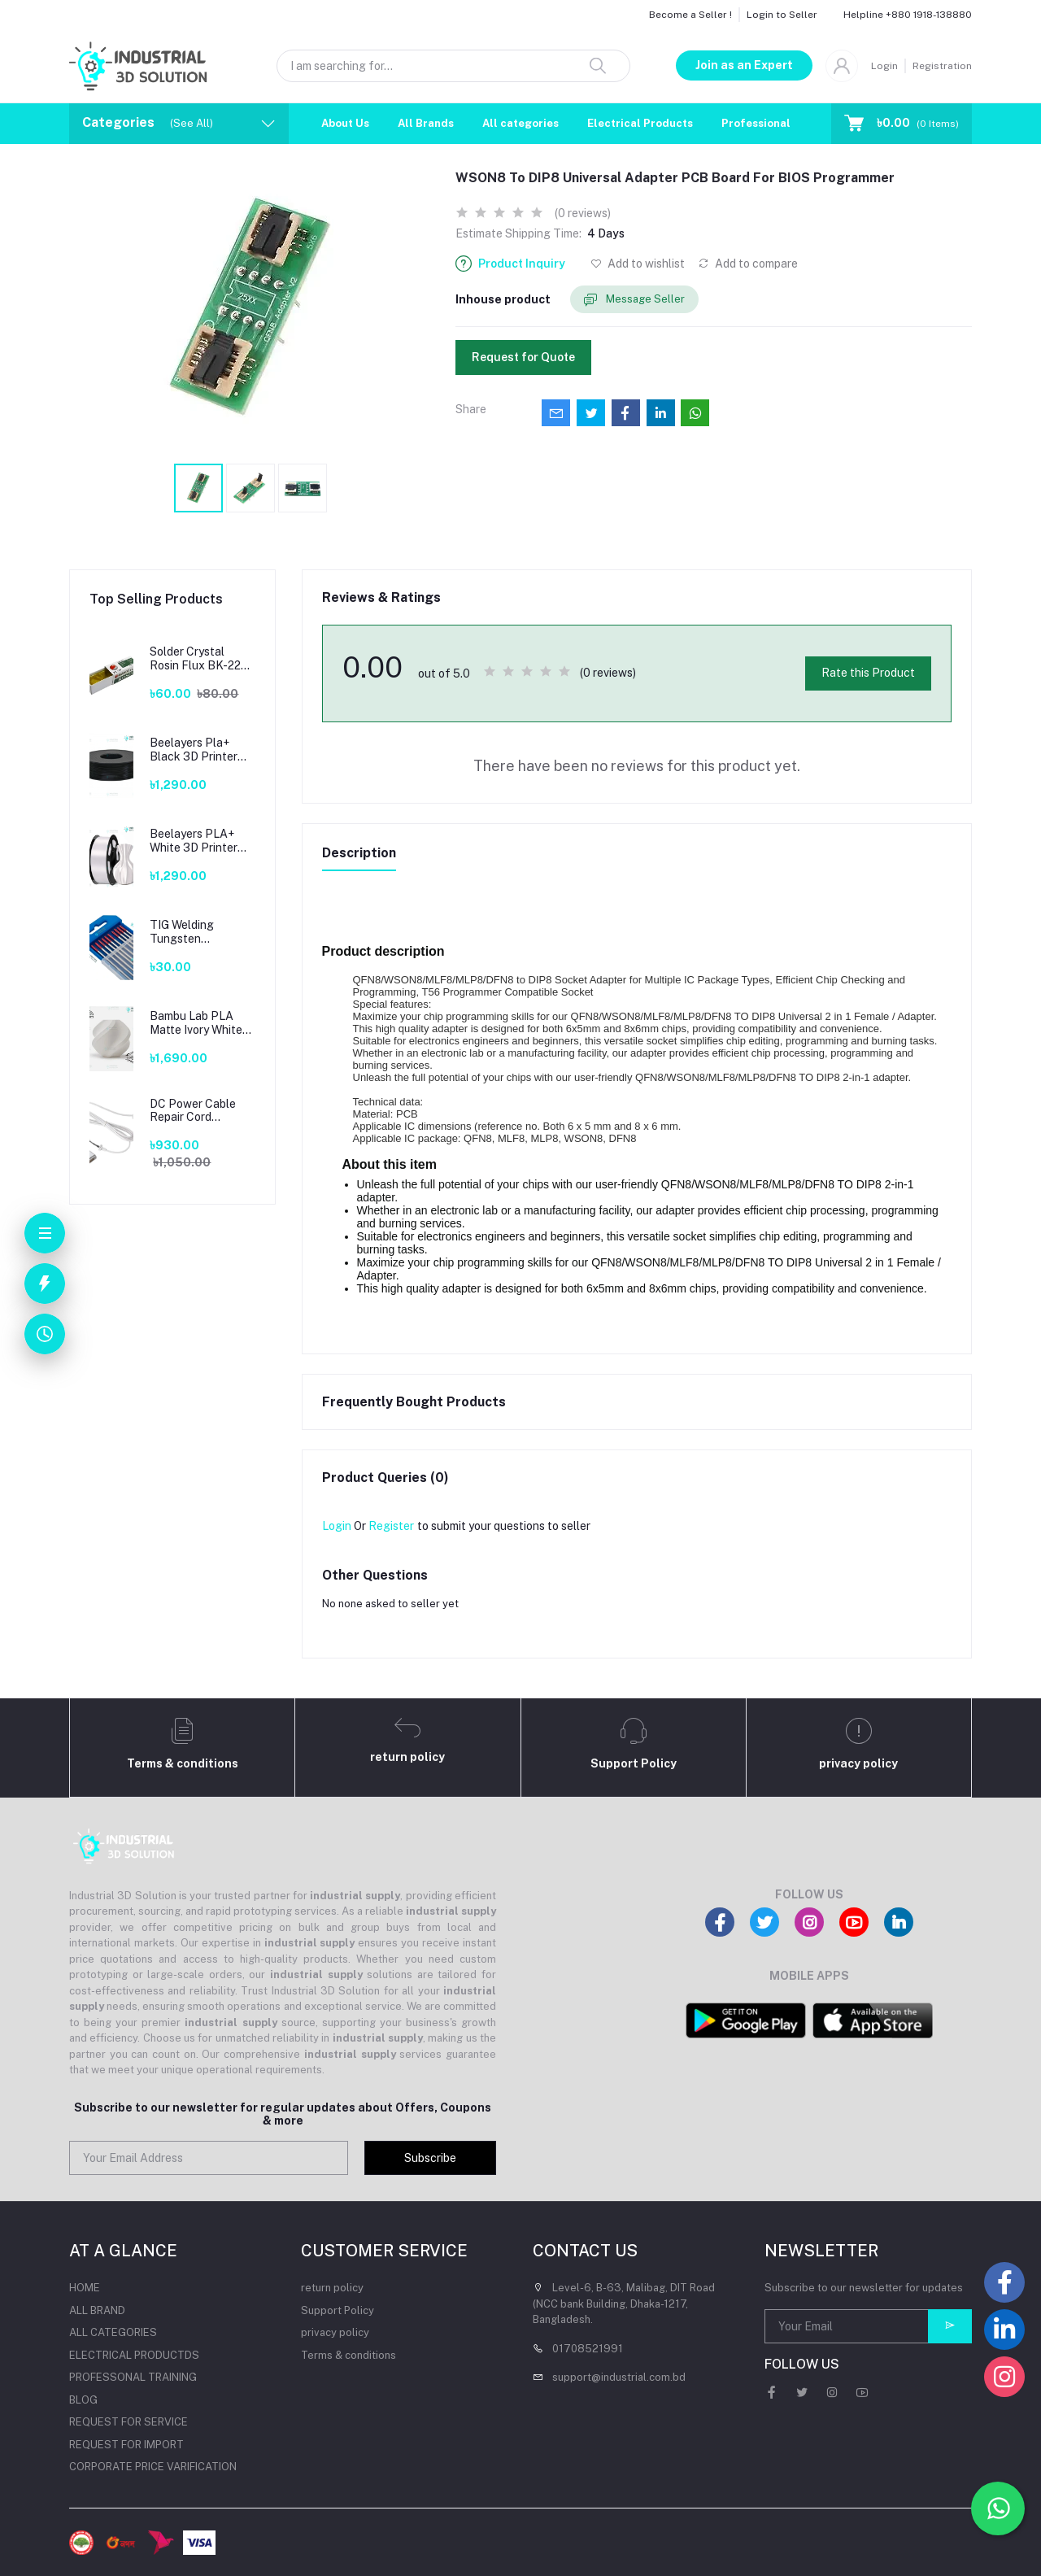  I want to click on REQUEST FOR IMPORT, so click(126, 2445).